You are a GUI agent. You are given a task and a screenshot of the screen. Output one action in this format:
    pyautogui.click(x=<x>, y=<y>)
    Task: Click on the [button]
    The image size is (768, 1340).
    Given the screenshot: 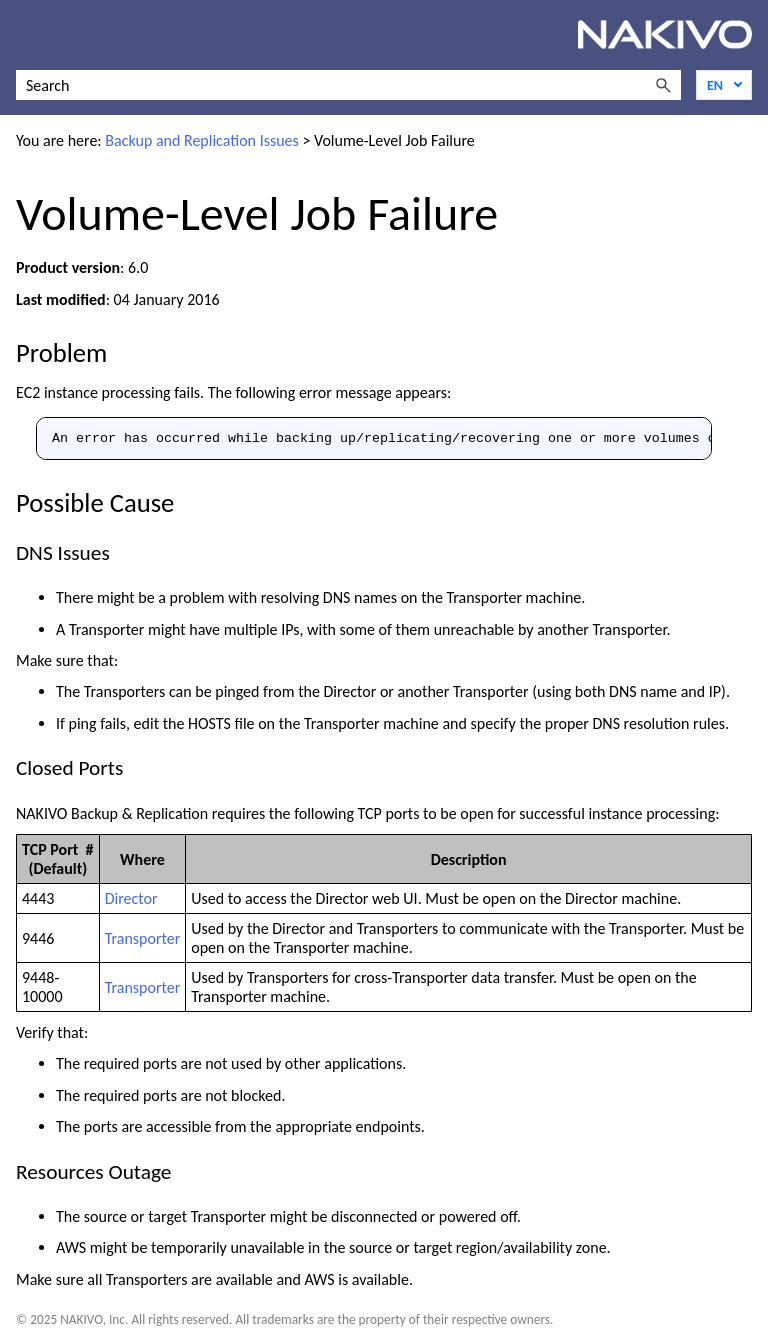 What is the action you would take?
    pyautogui.click(x=663, y=85)
    